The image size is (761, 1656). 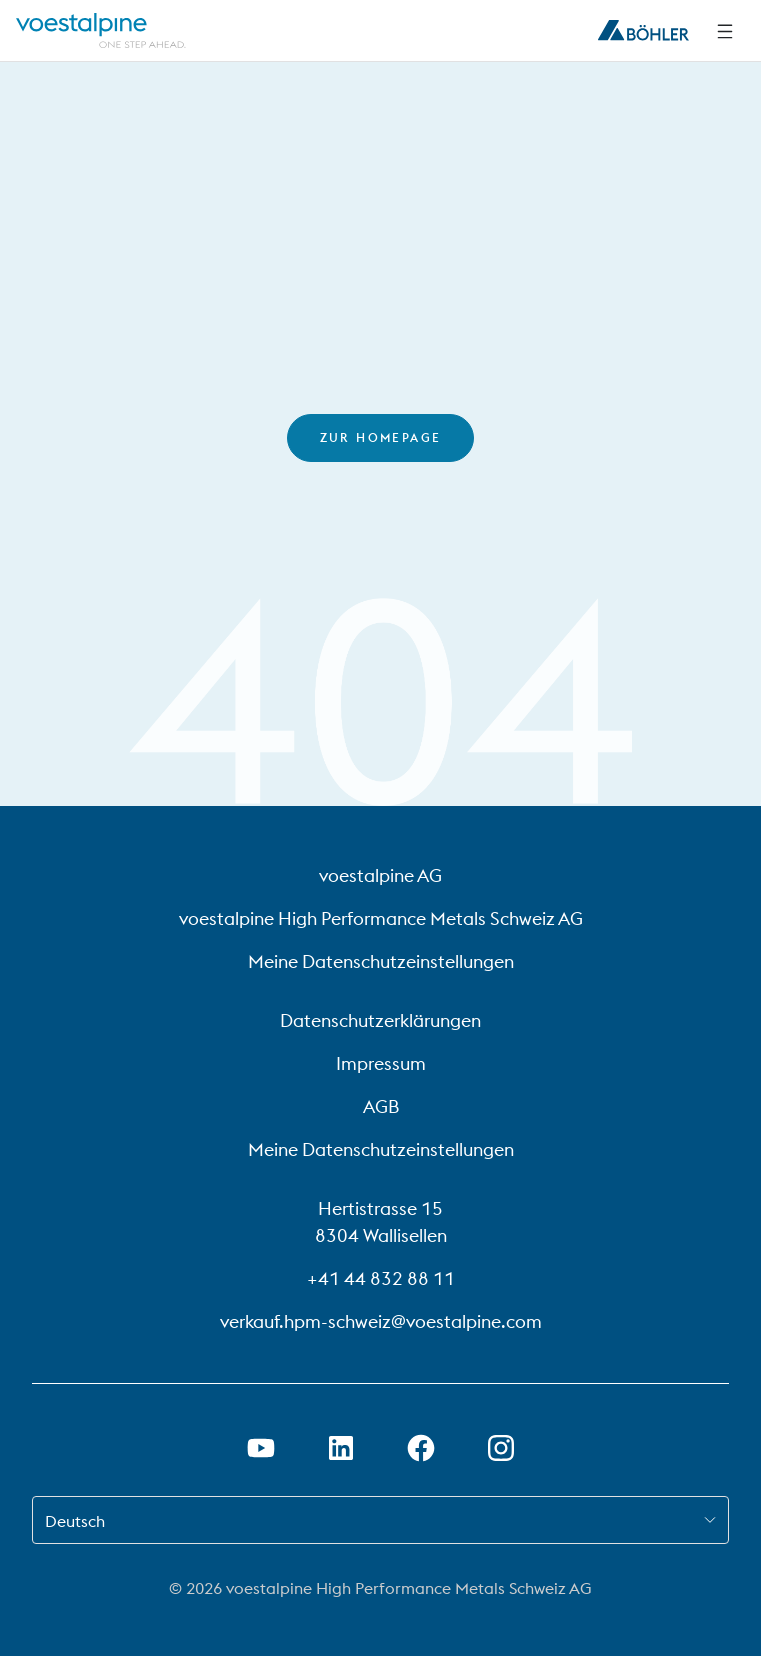 What do you see at coordinates (501, 1448) in the screenshot?
I see `[Open Instagram Link in new Tab]` at bounding box center [501, 1448].